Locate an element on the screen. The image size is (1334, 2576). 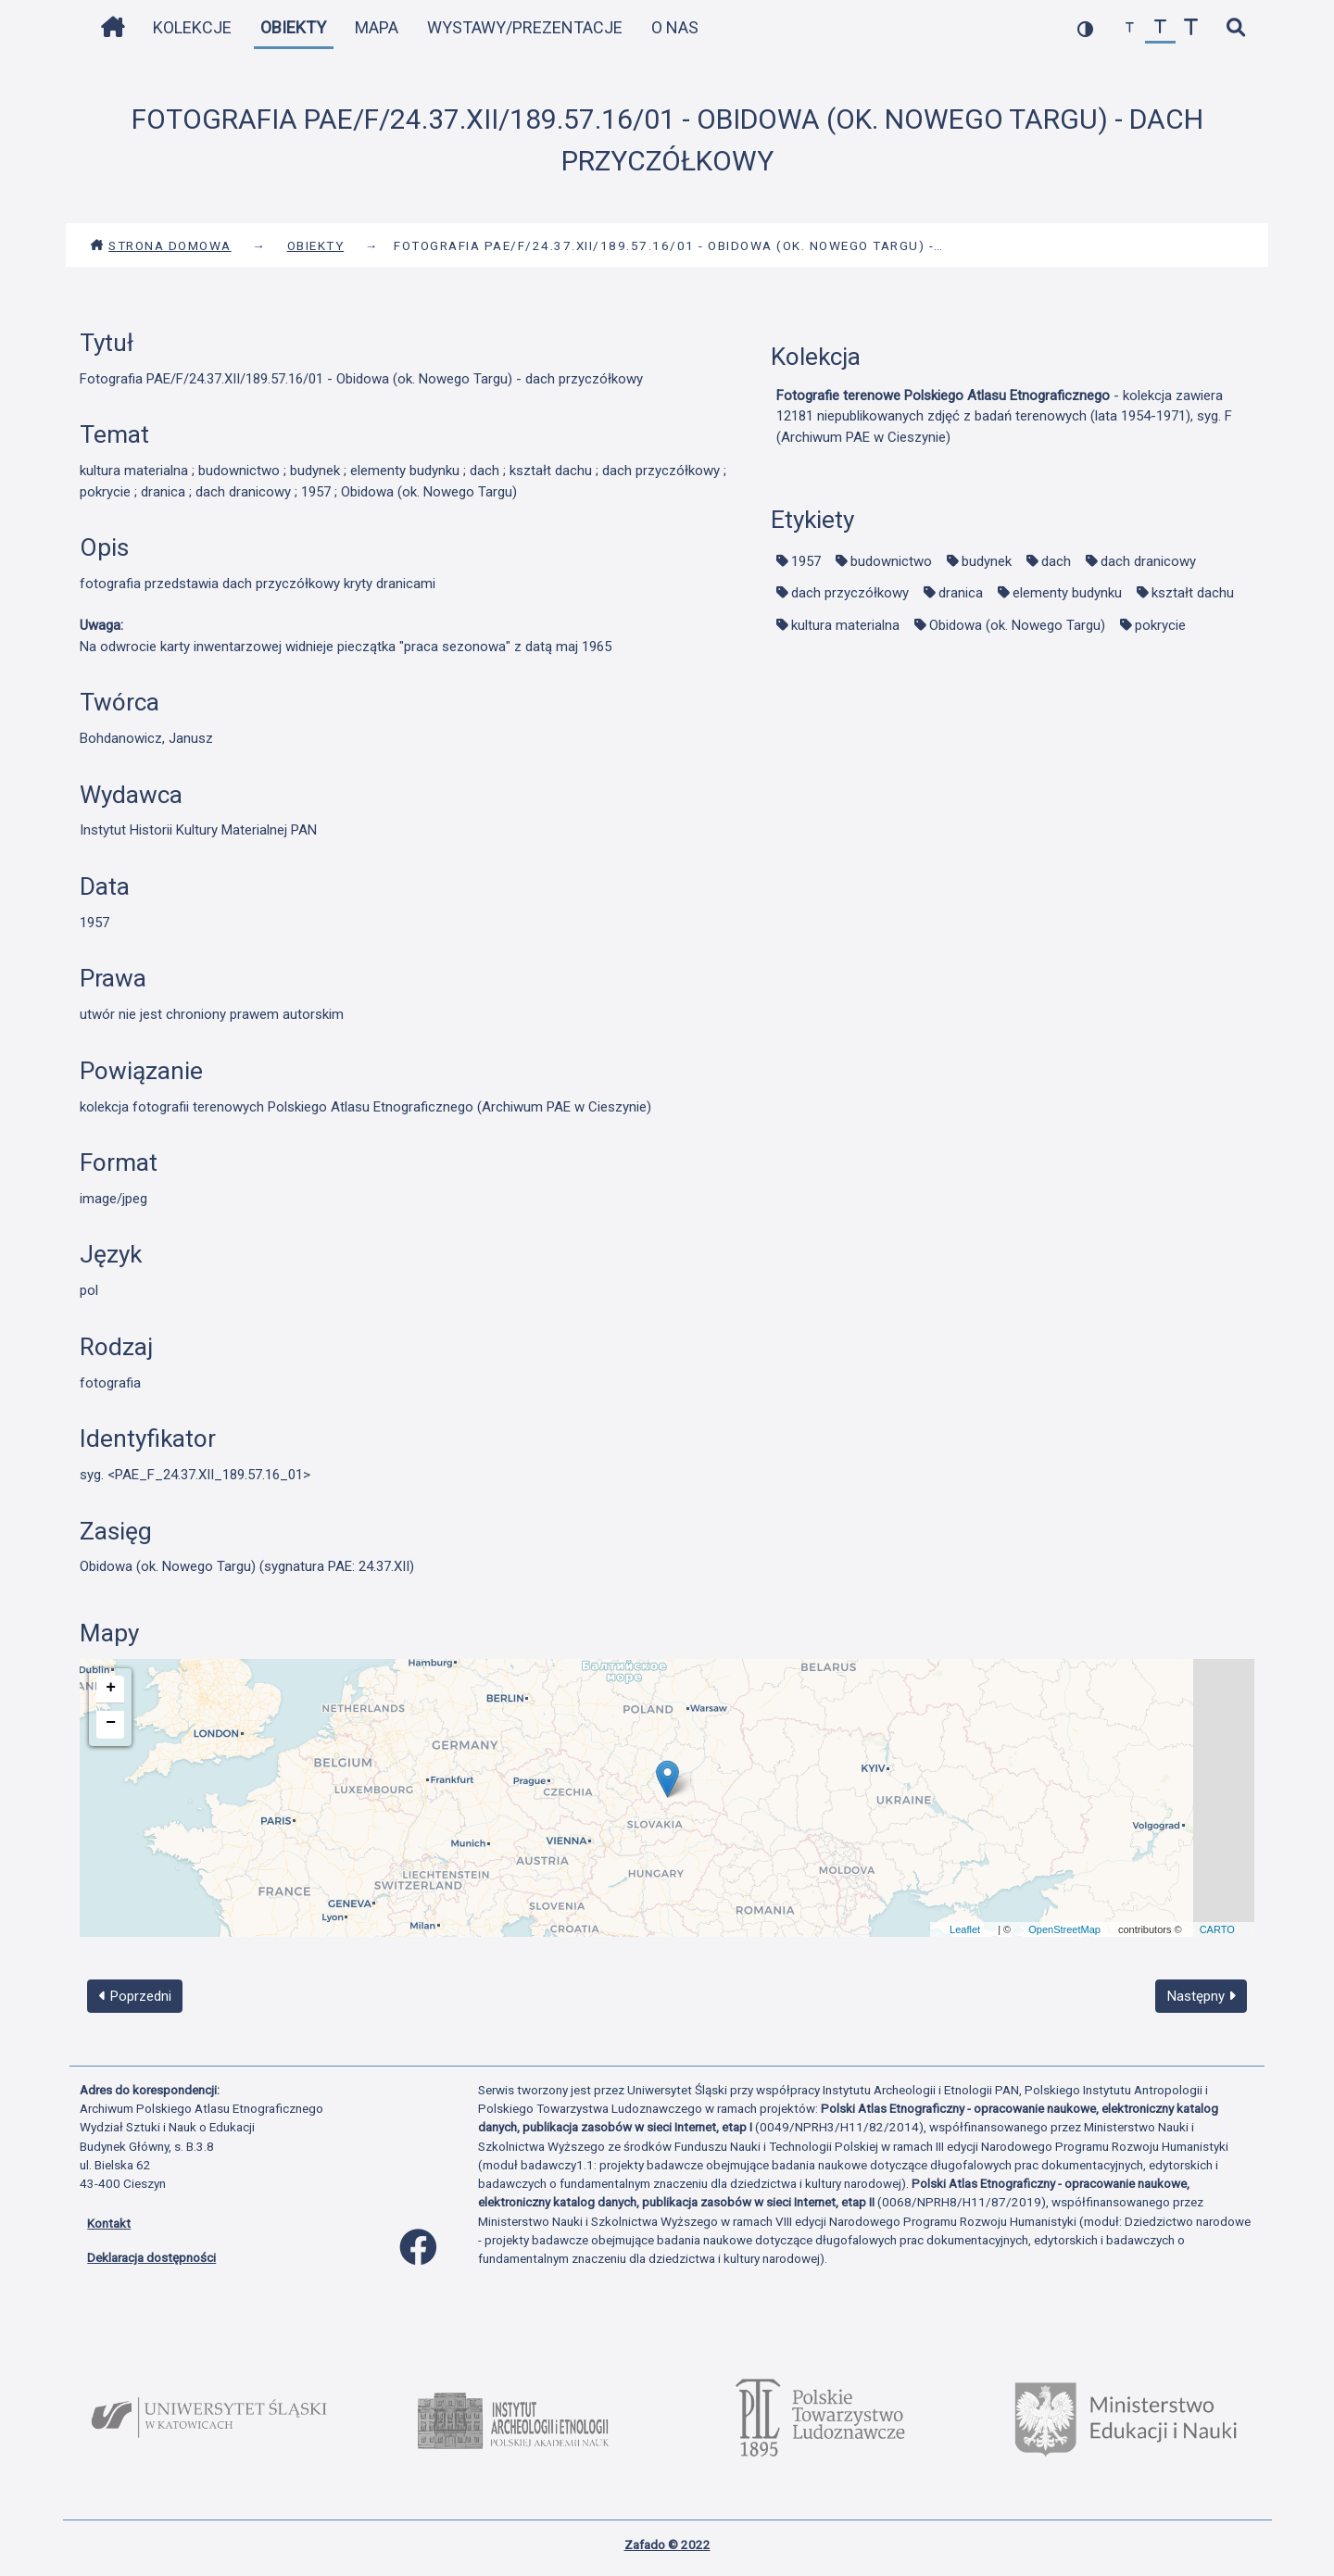
[przełącz kolorystykę strony] is located at coordinates (1085, 28).